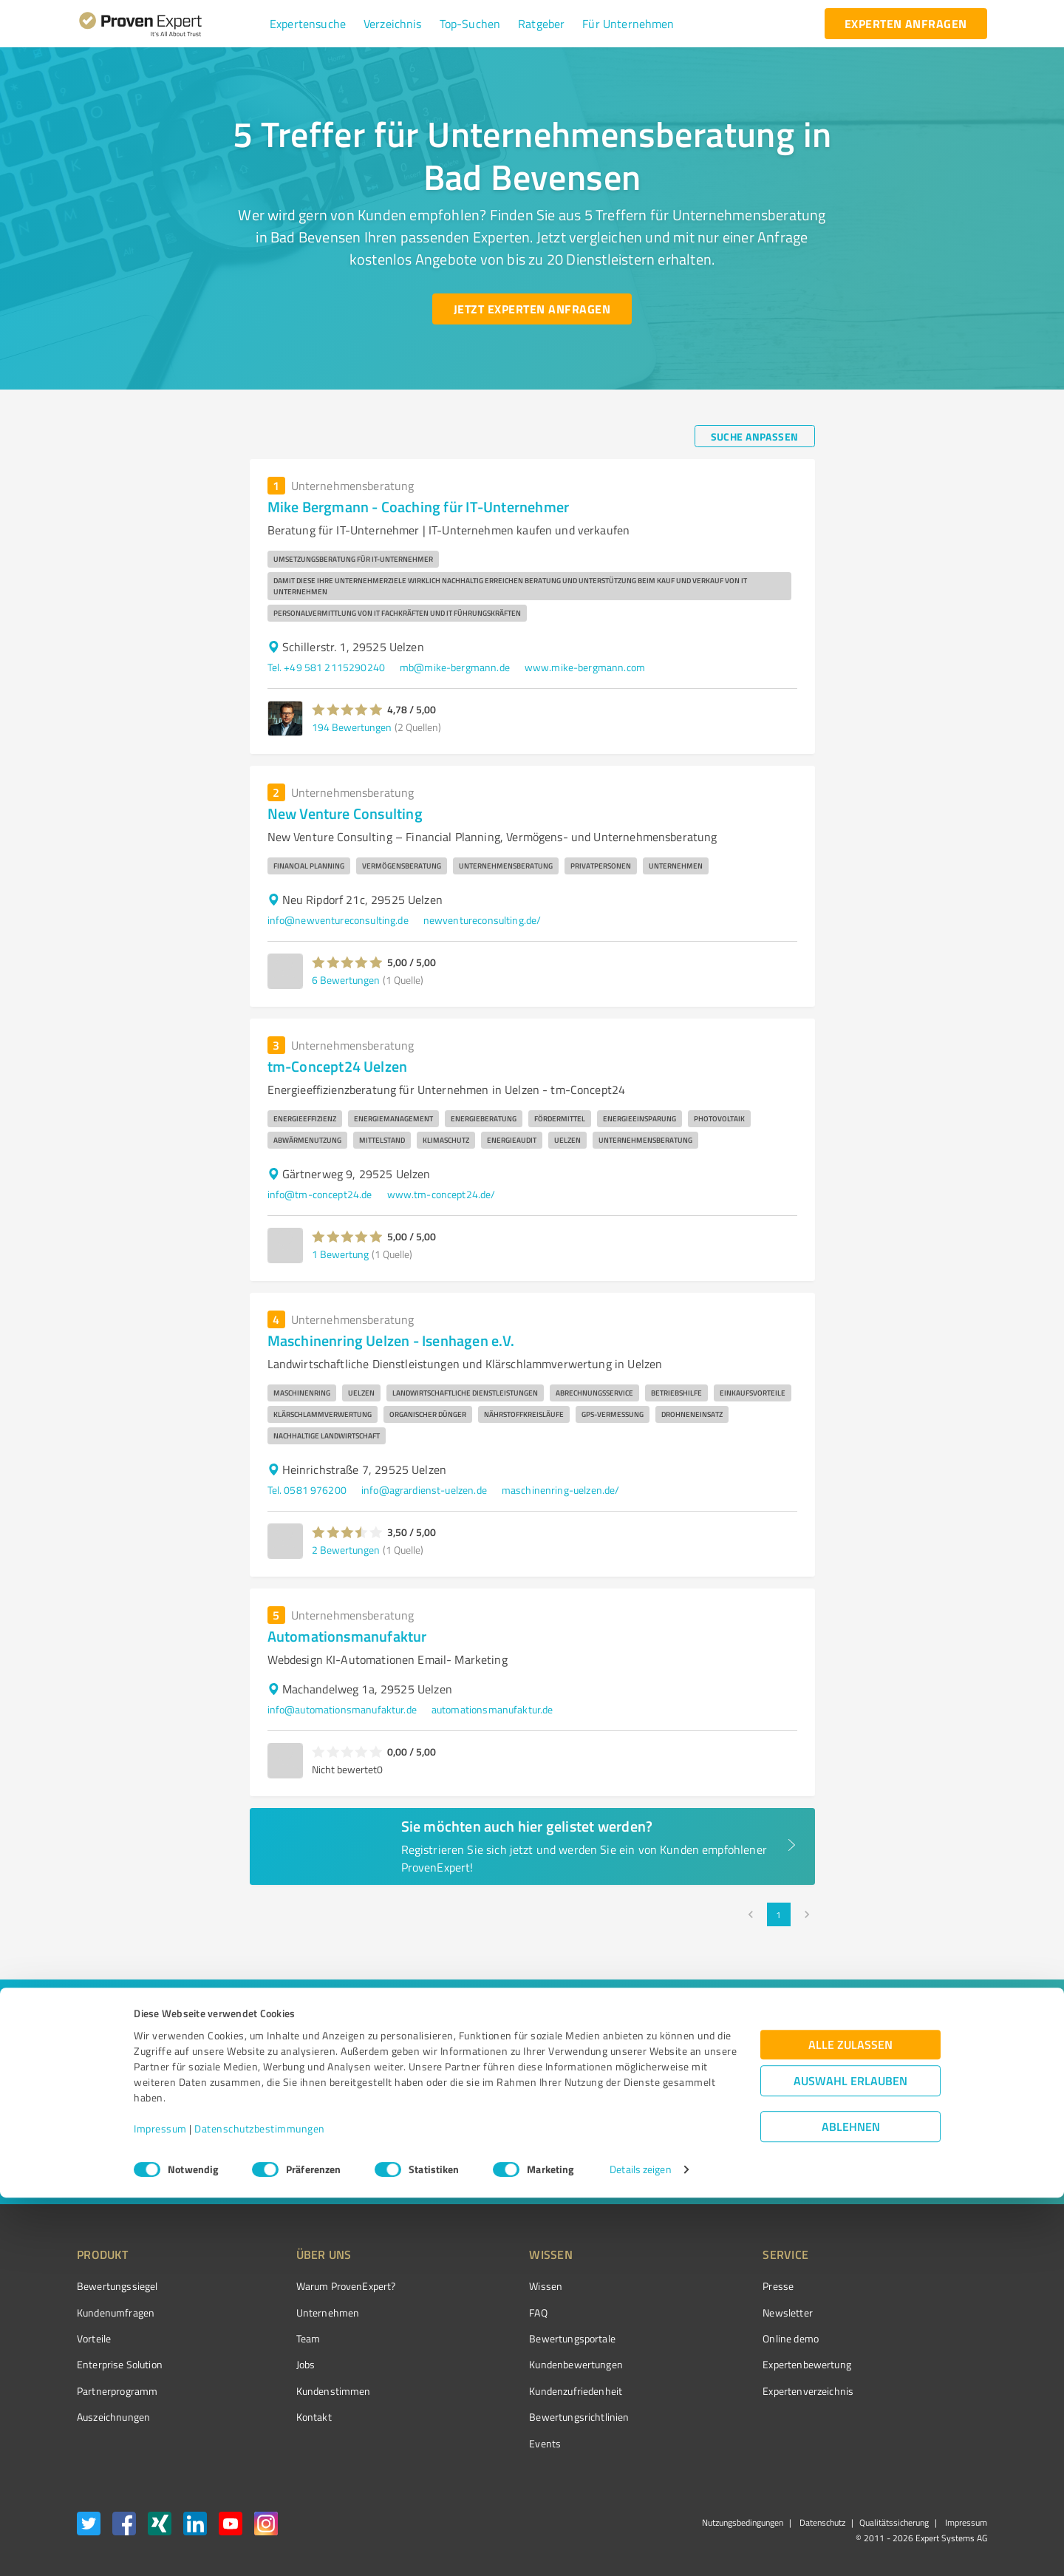  I want to click on info@newventureconsulting.de, so click(338, 920).